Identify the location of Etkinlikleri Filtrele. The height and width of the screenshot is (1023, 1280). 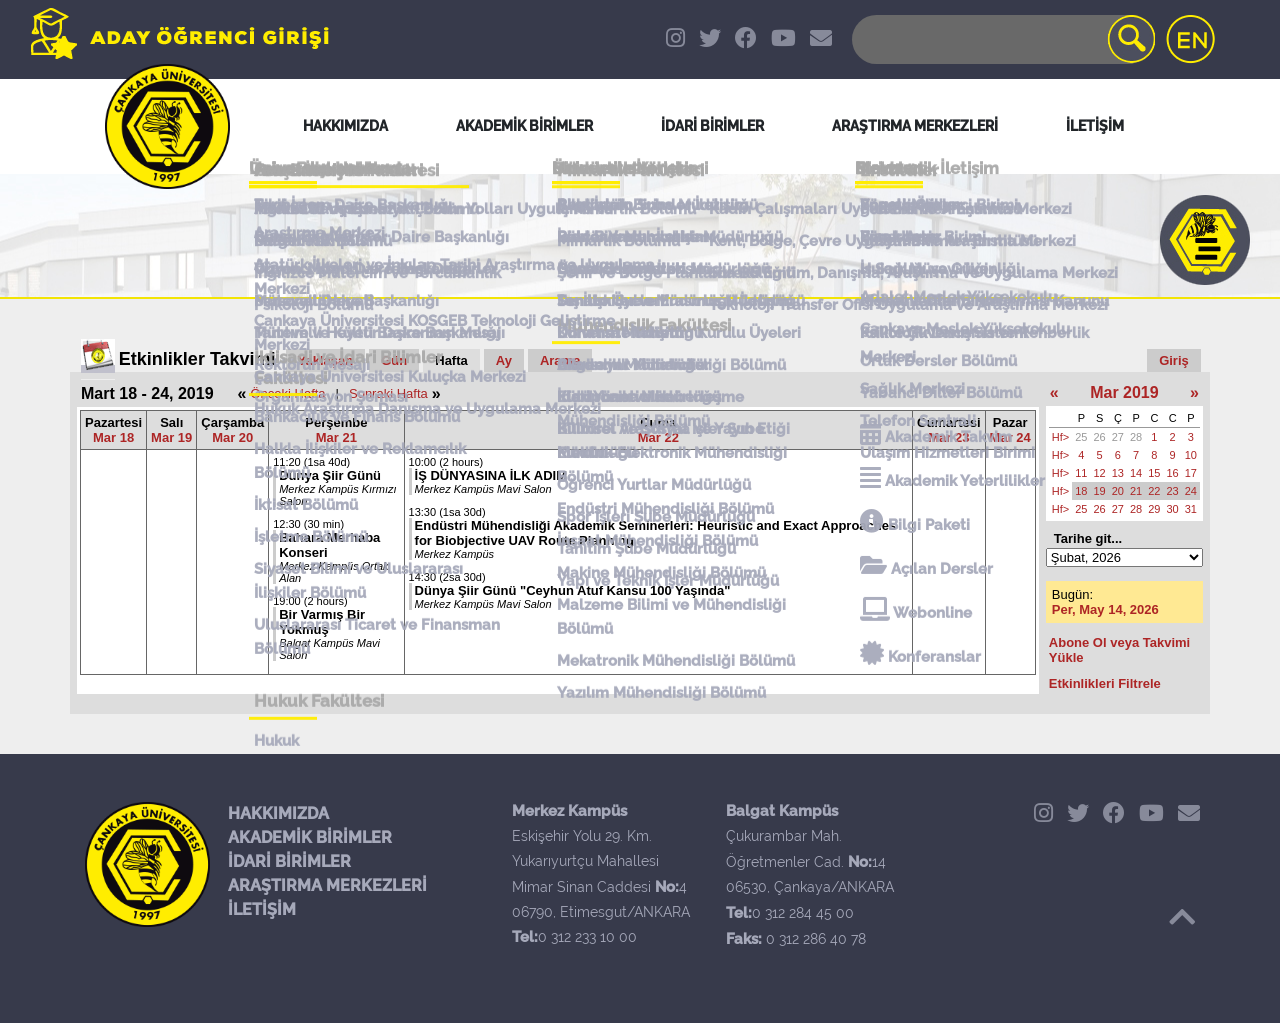
(1105, 683).